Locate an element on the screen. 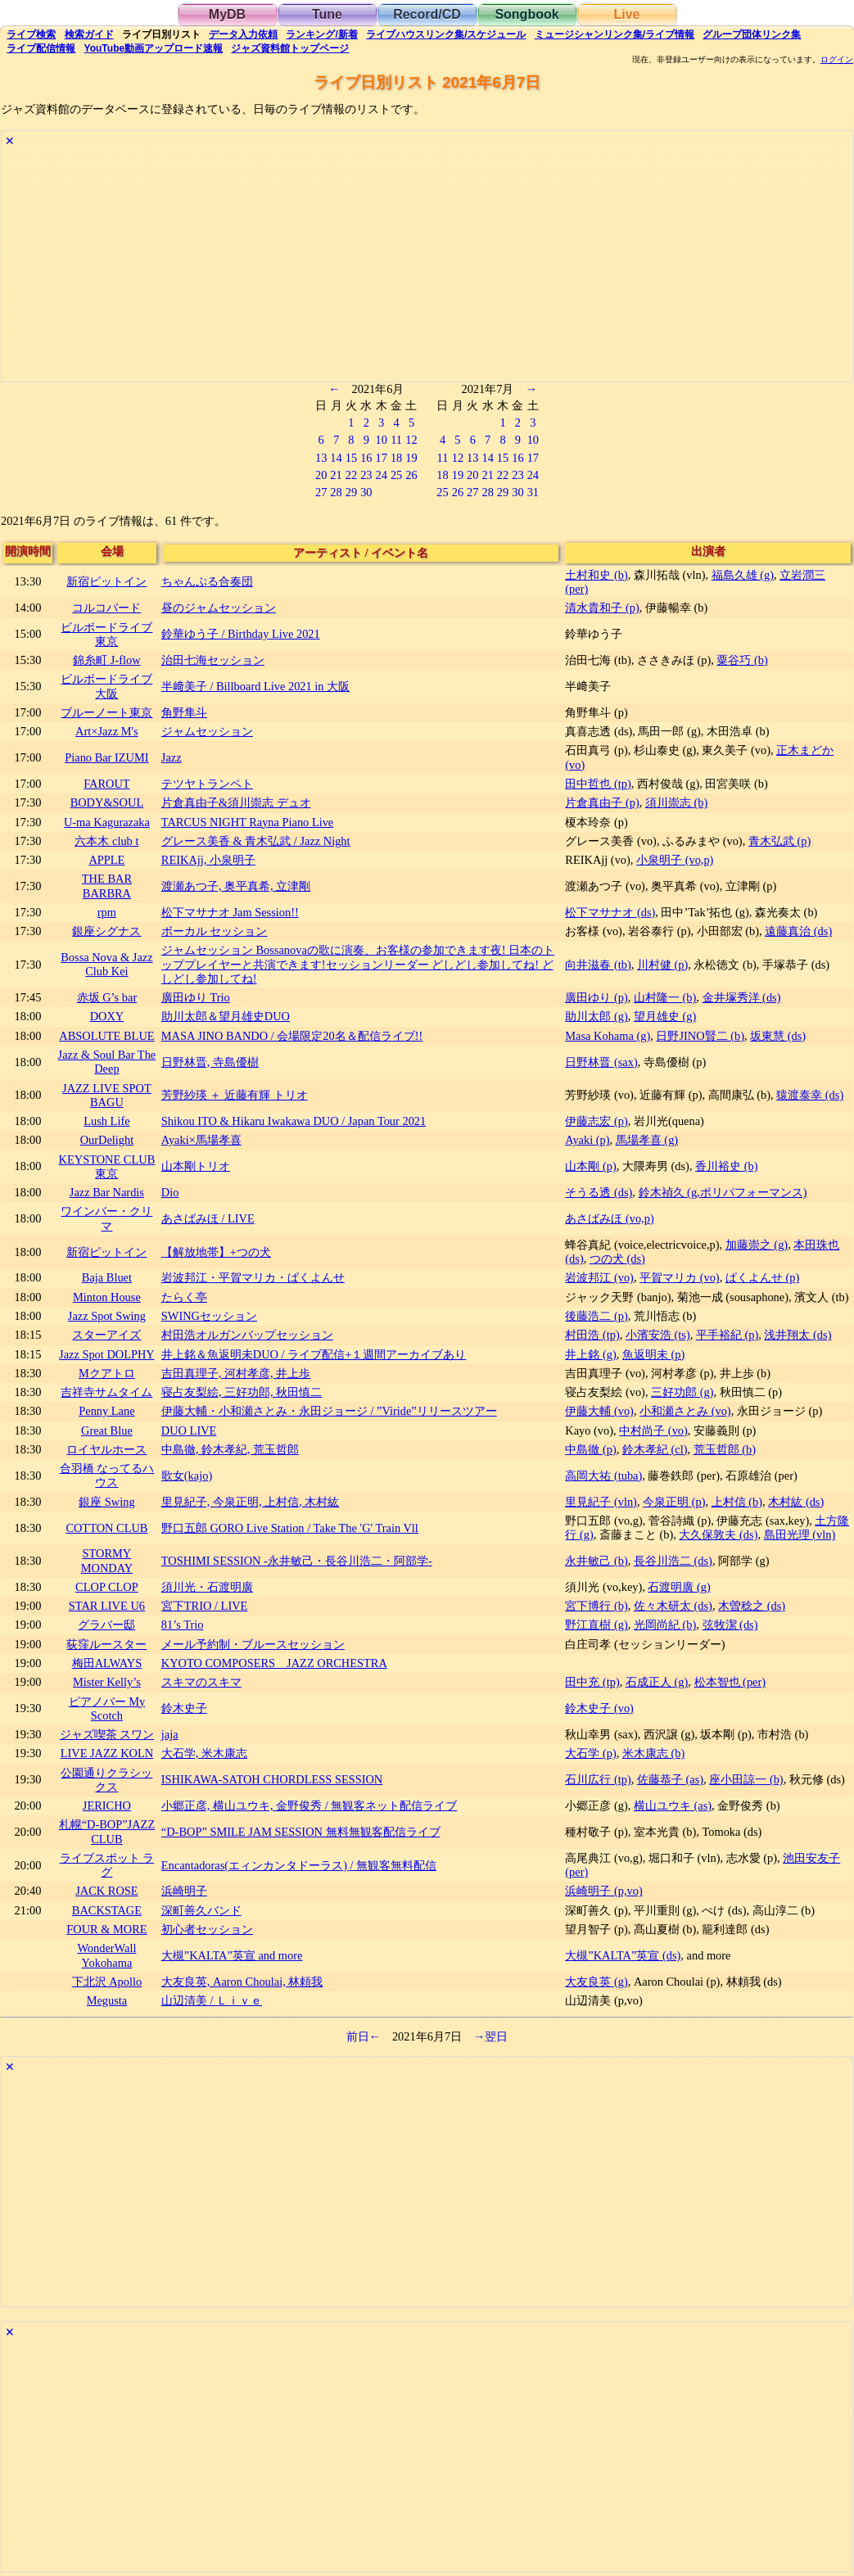 The height and width of the screenshot is (2576, 854). 須川崇志 (b) is located at coordinates (676, 802).